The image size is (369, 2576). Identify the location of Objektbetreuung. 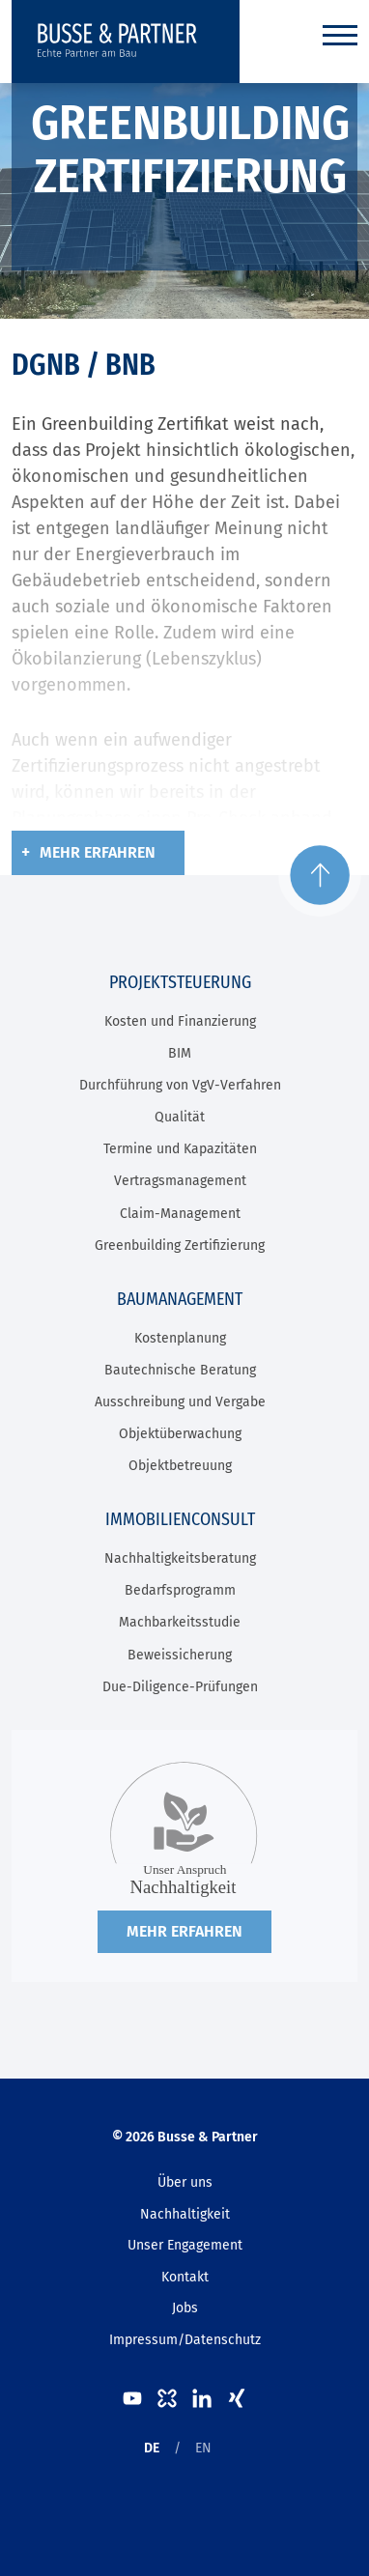
(180, 1466).